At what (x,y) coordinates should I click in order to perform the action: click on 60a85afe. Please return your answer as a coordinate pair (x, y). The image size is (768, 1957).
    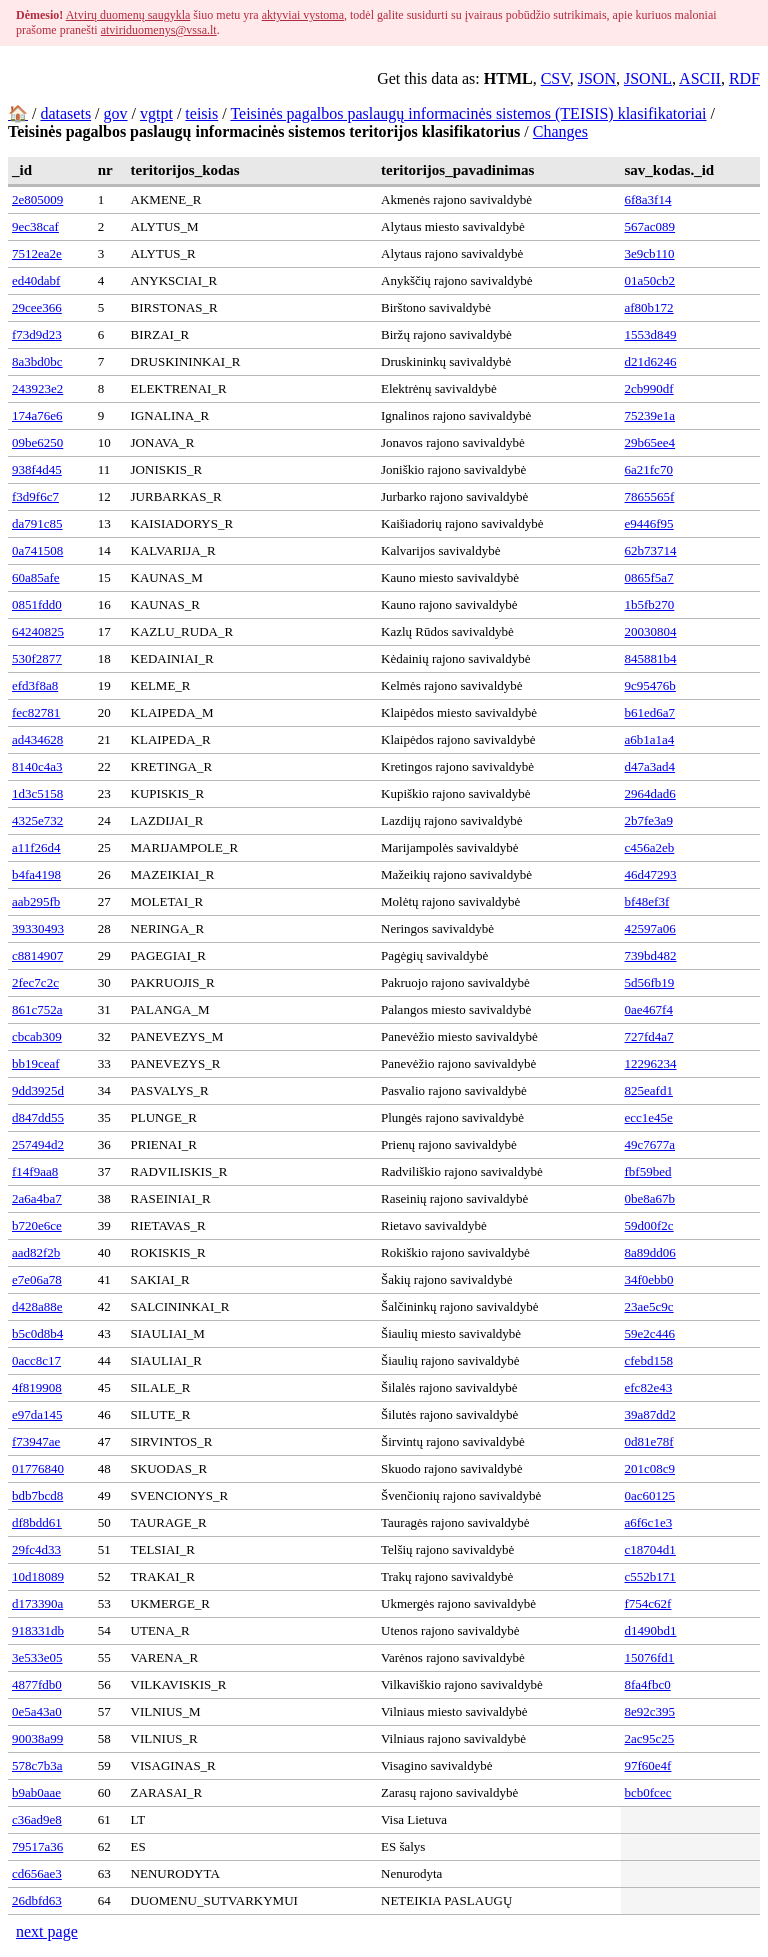
    Looking at the image, I should click on (36, 577).